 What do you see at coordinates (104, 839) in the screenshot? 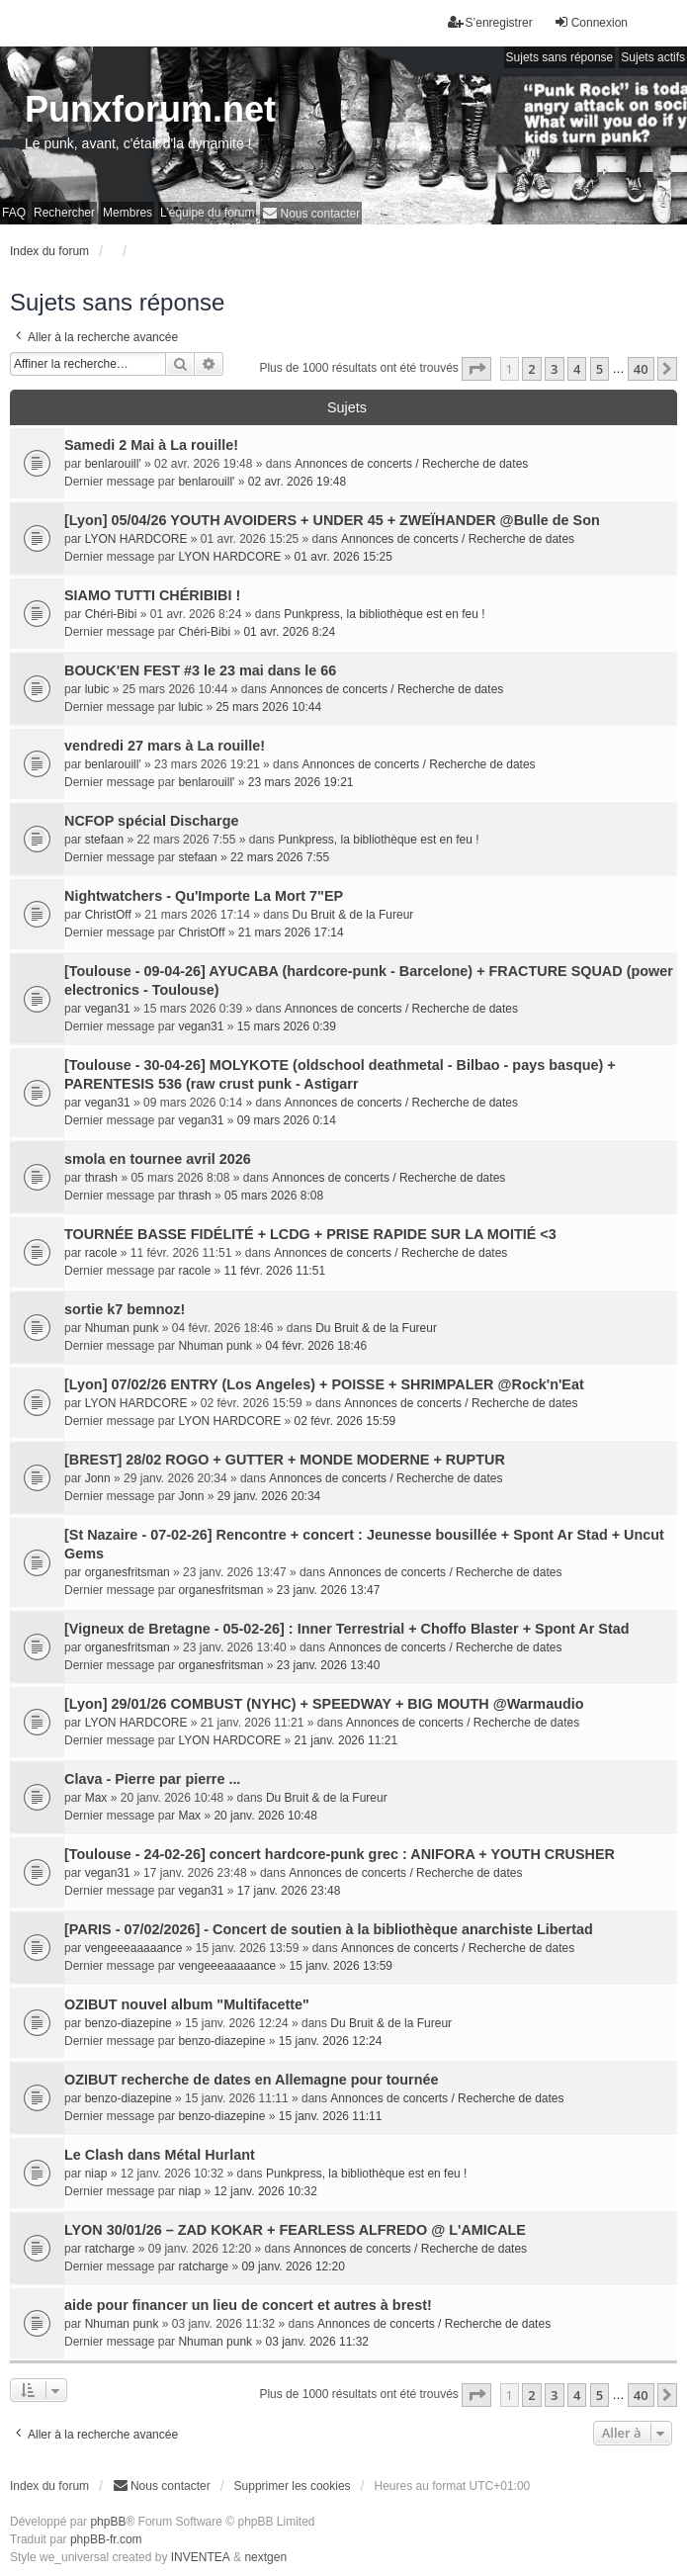
I see `stefaan` at bounding box center [104, 839].